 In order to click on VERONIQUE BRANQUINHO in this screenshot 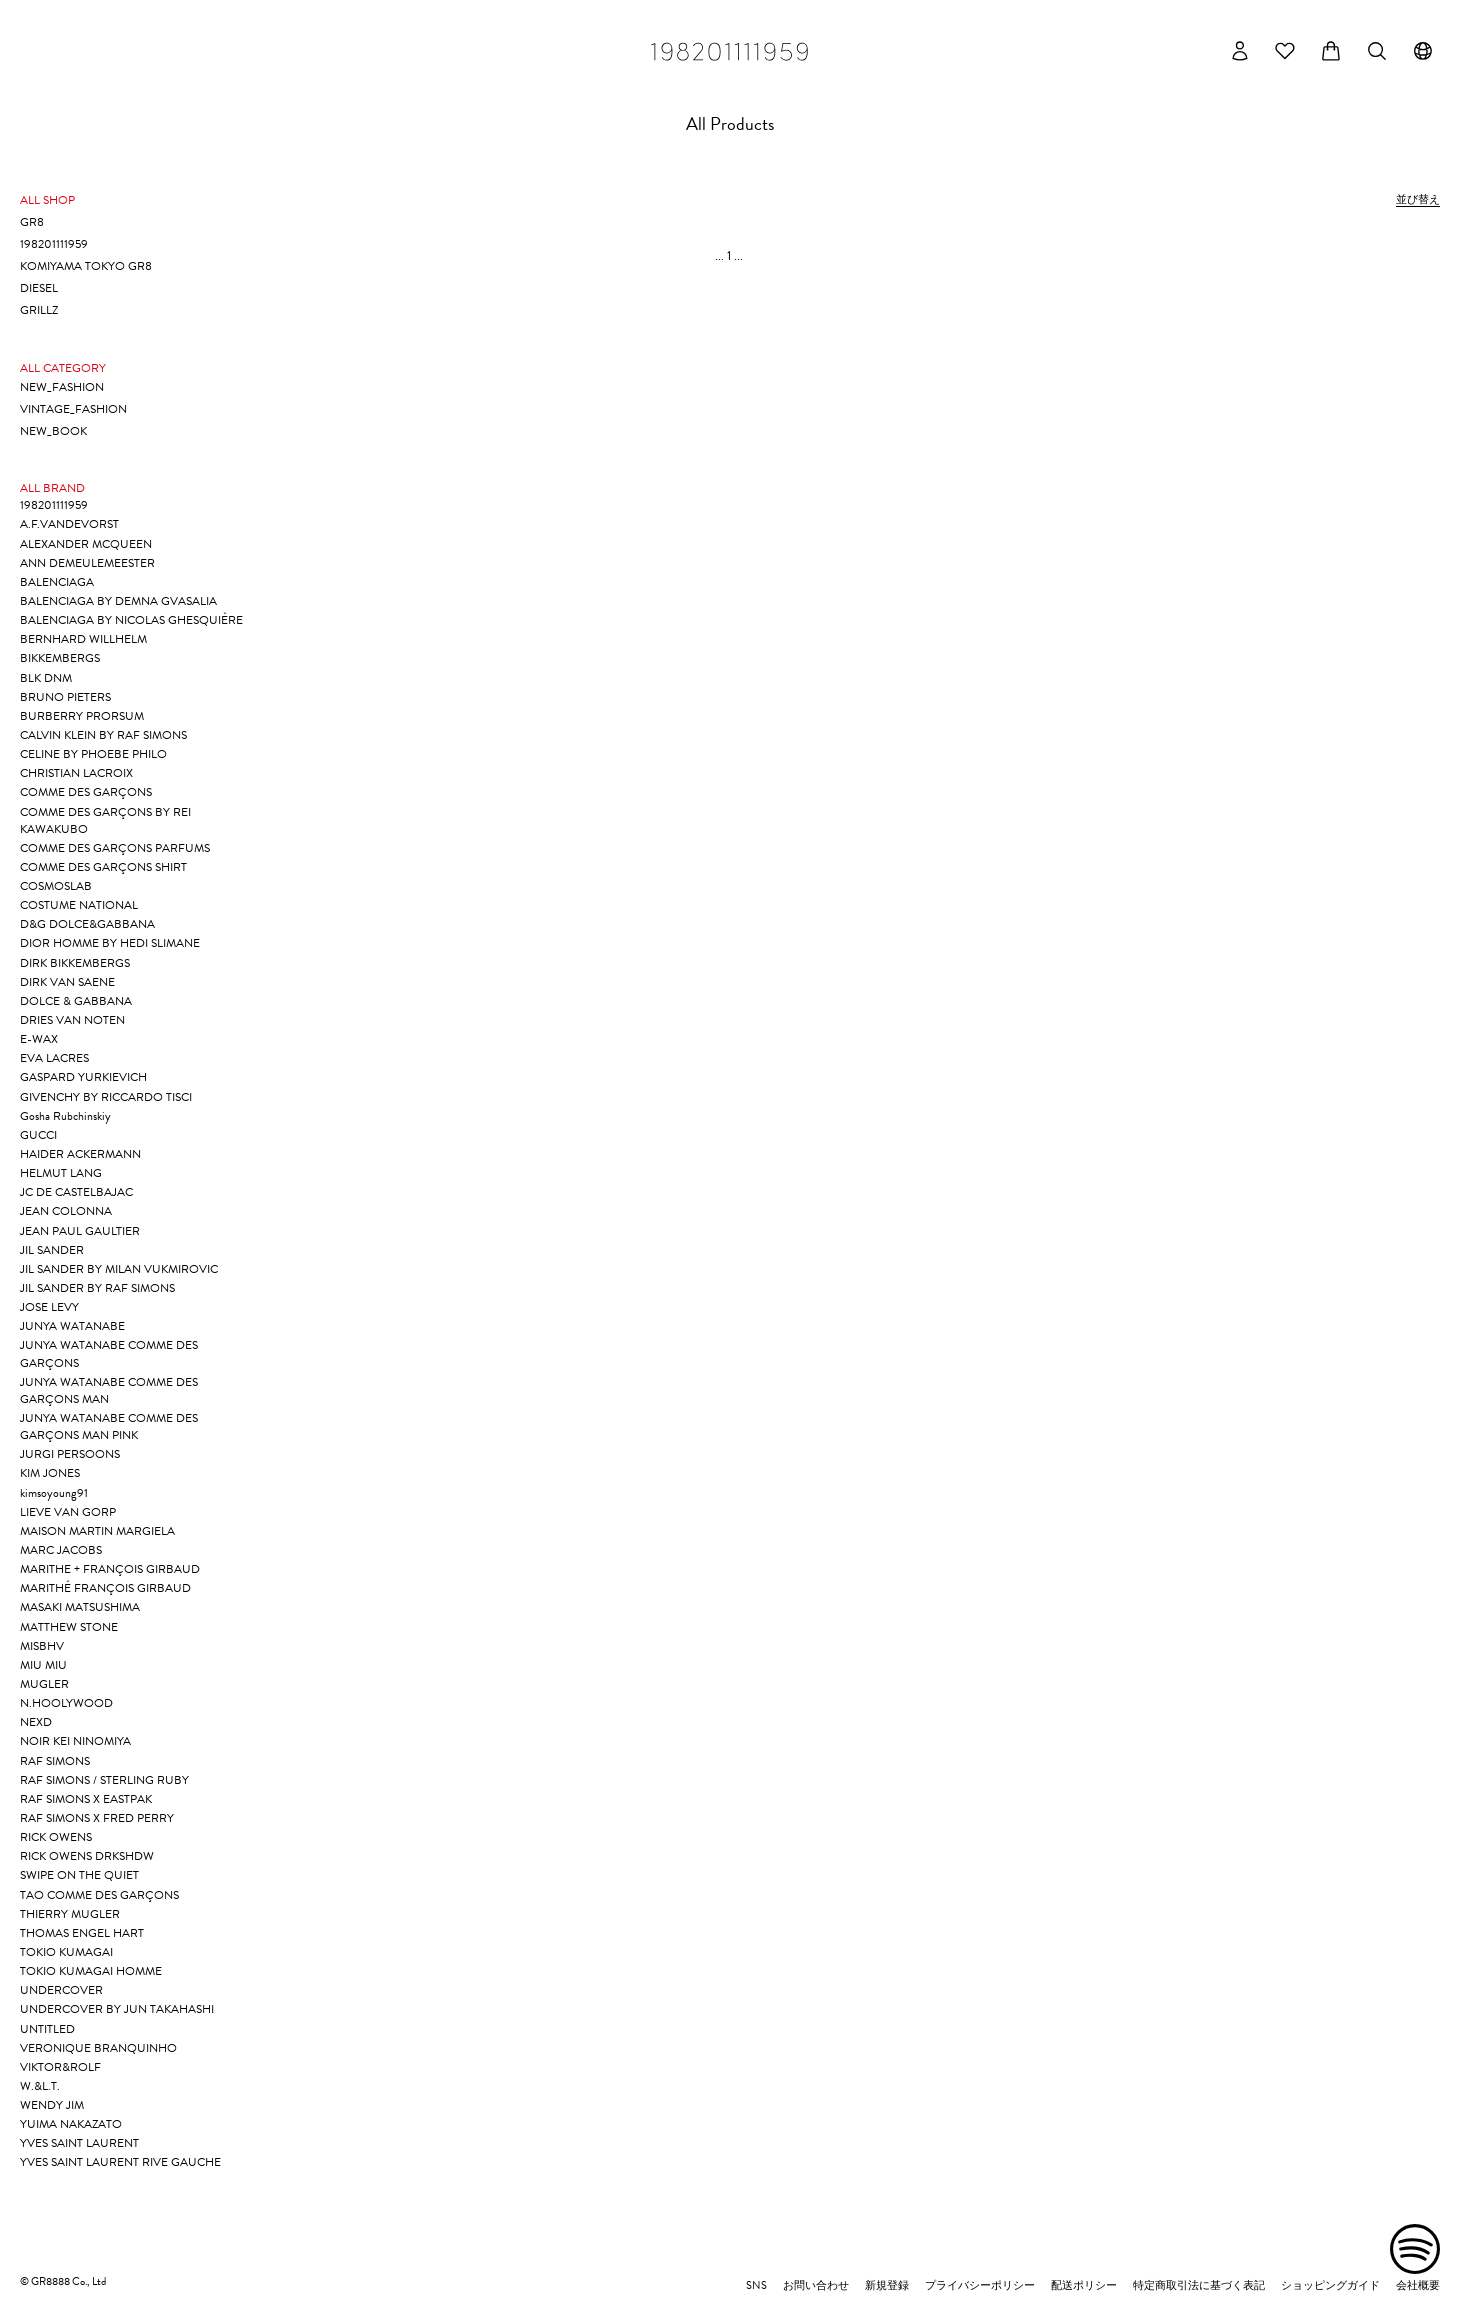, I will do `click(98, 2048)`.